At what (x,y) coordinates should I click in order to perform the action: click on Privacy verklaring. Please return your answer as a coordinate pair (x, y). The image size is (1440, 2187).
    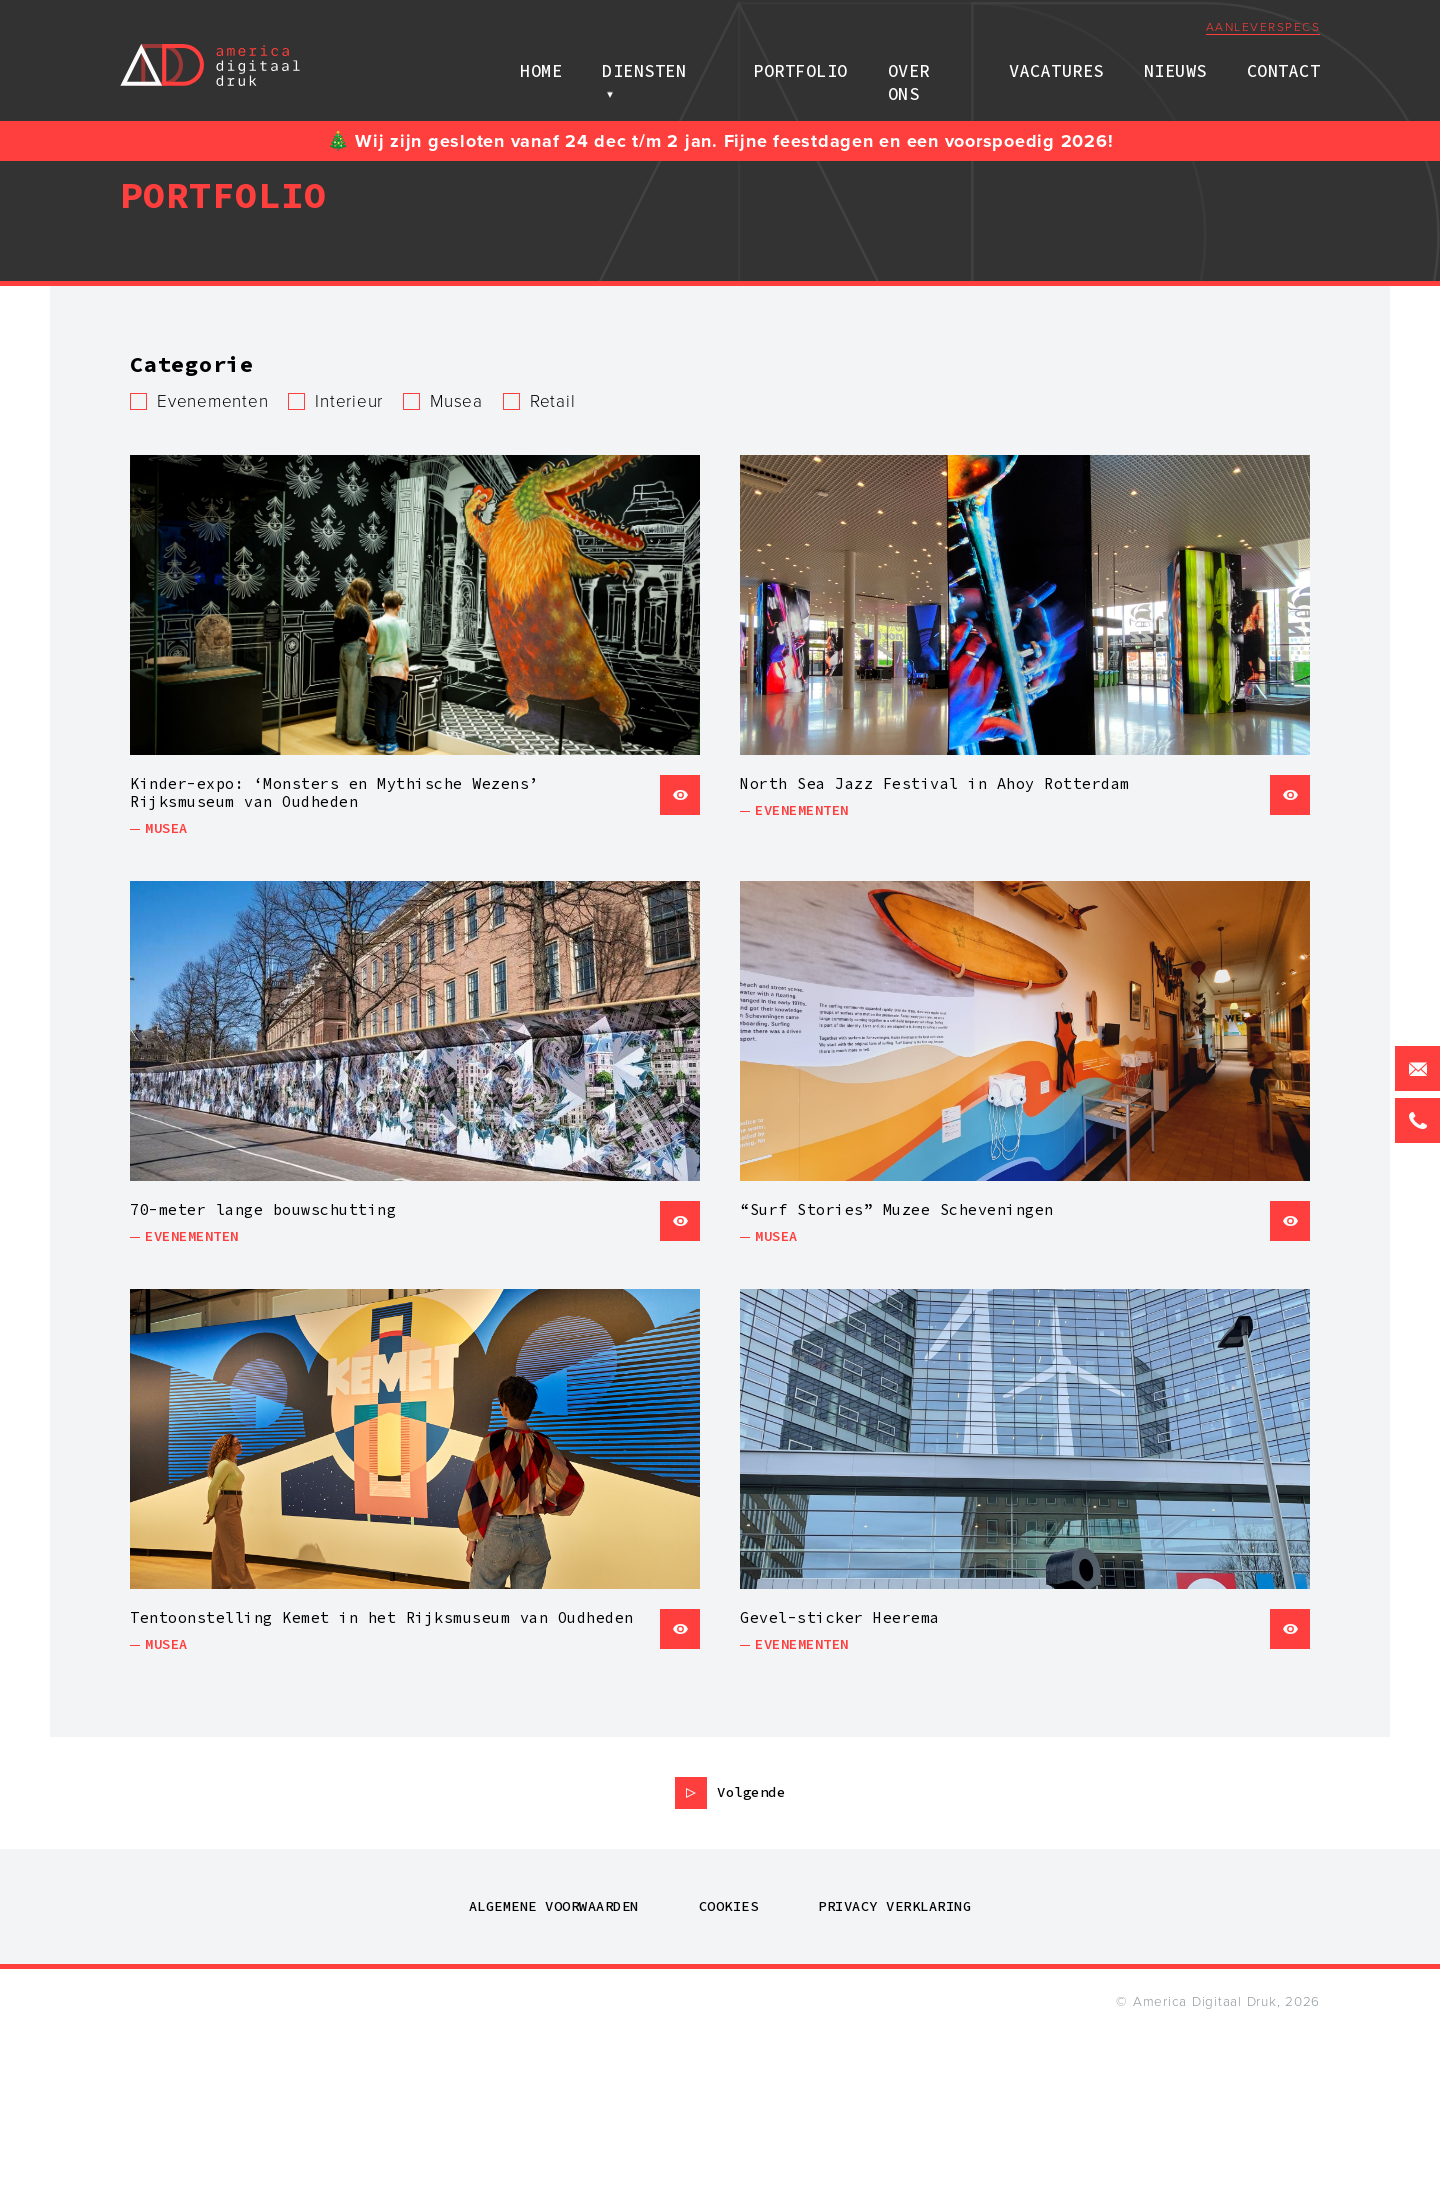
    Looking at the image, I should click on (894, 2056).